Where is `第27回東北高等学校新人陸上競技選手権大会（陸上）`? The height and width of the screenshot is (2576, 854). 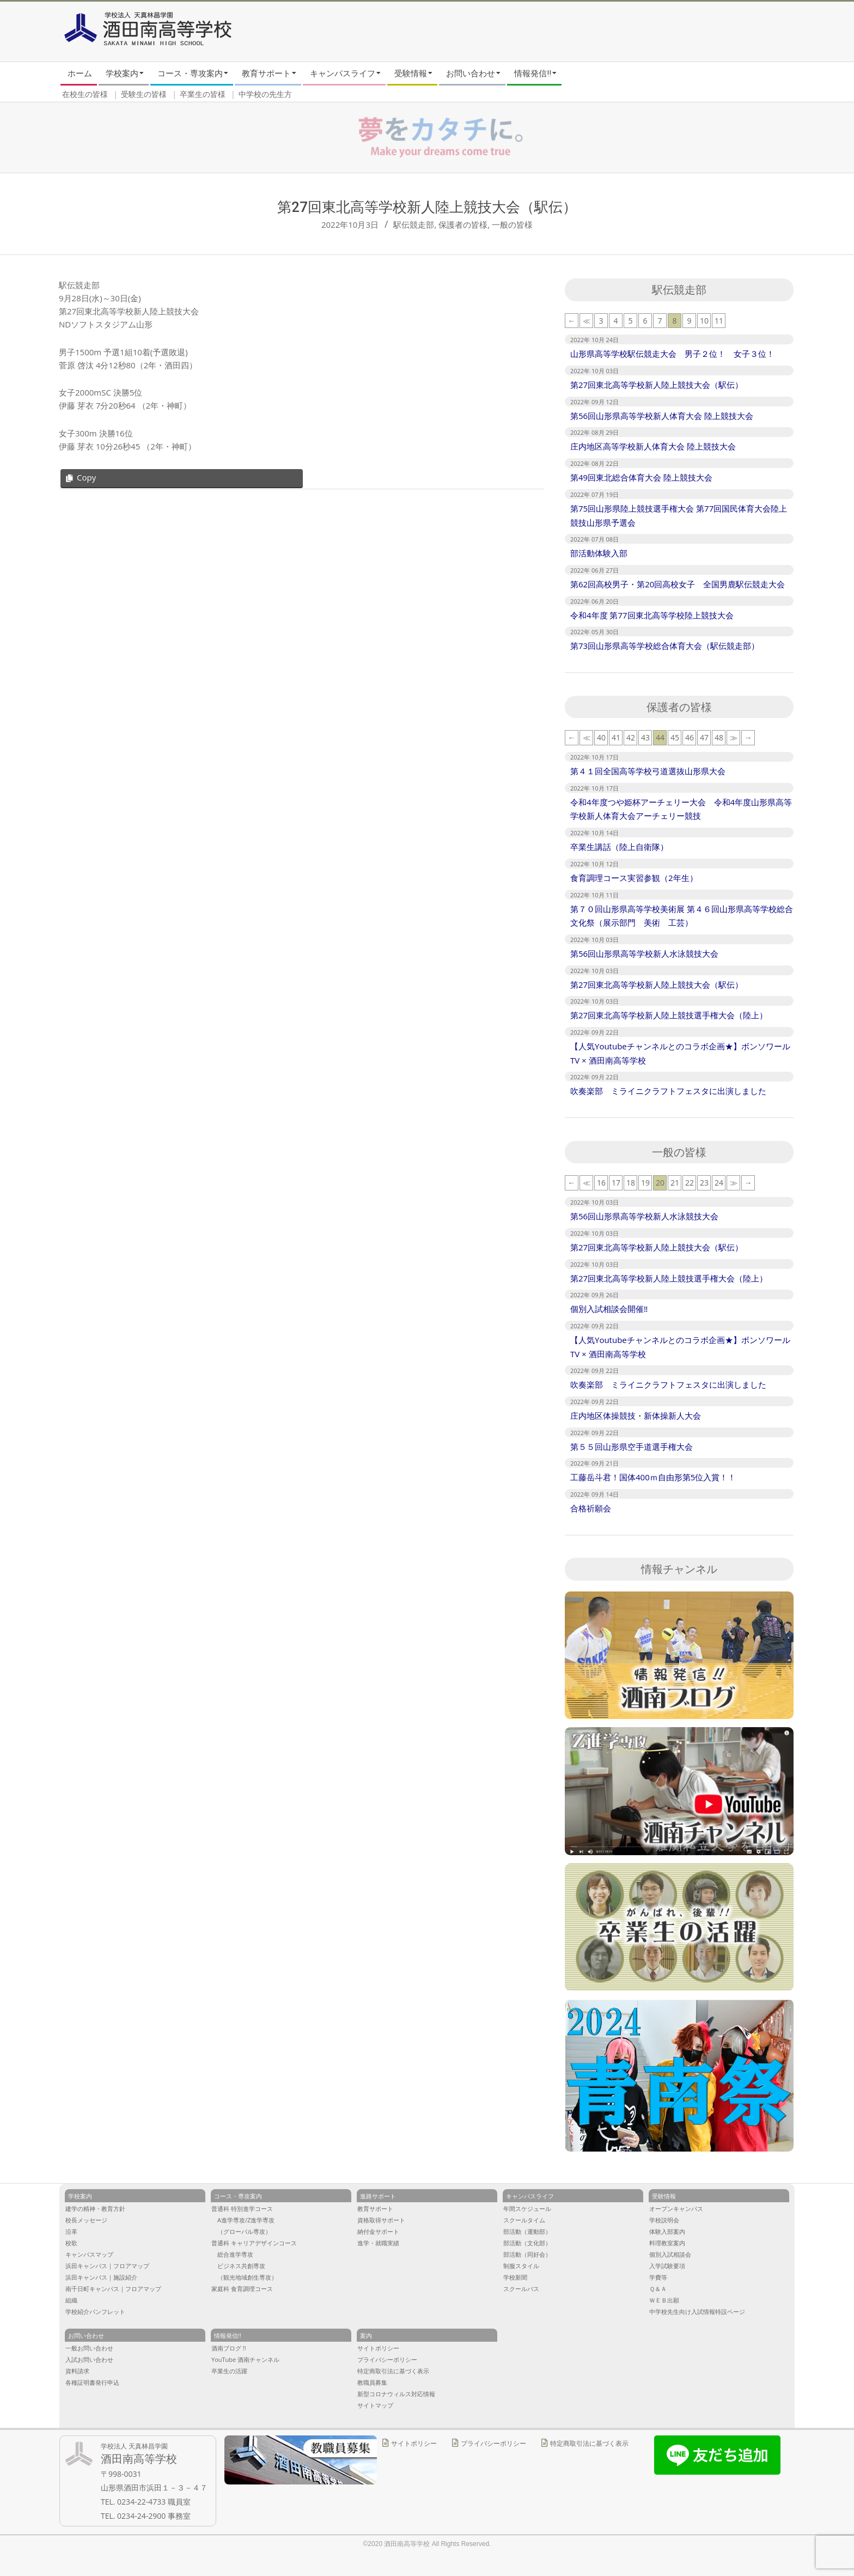 第27回東北高等学校新人陸上競技選手権大会（陸上） is located at coordinates (668, 1015).